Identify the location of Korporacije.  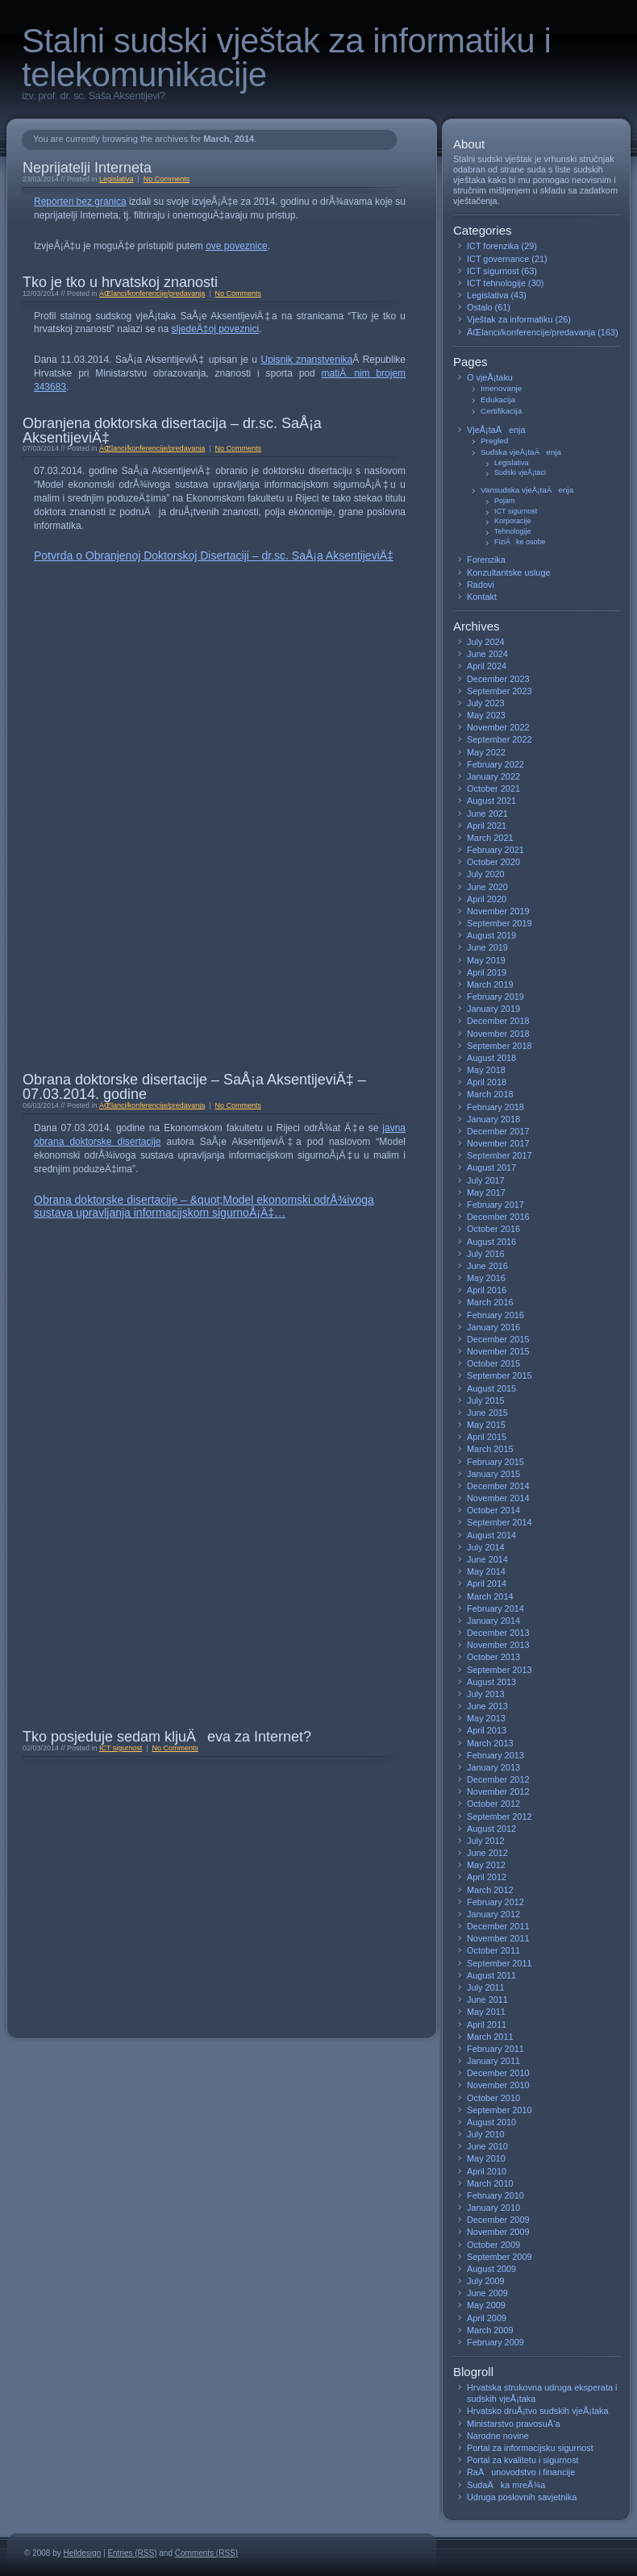
(512, 521).